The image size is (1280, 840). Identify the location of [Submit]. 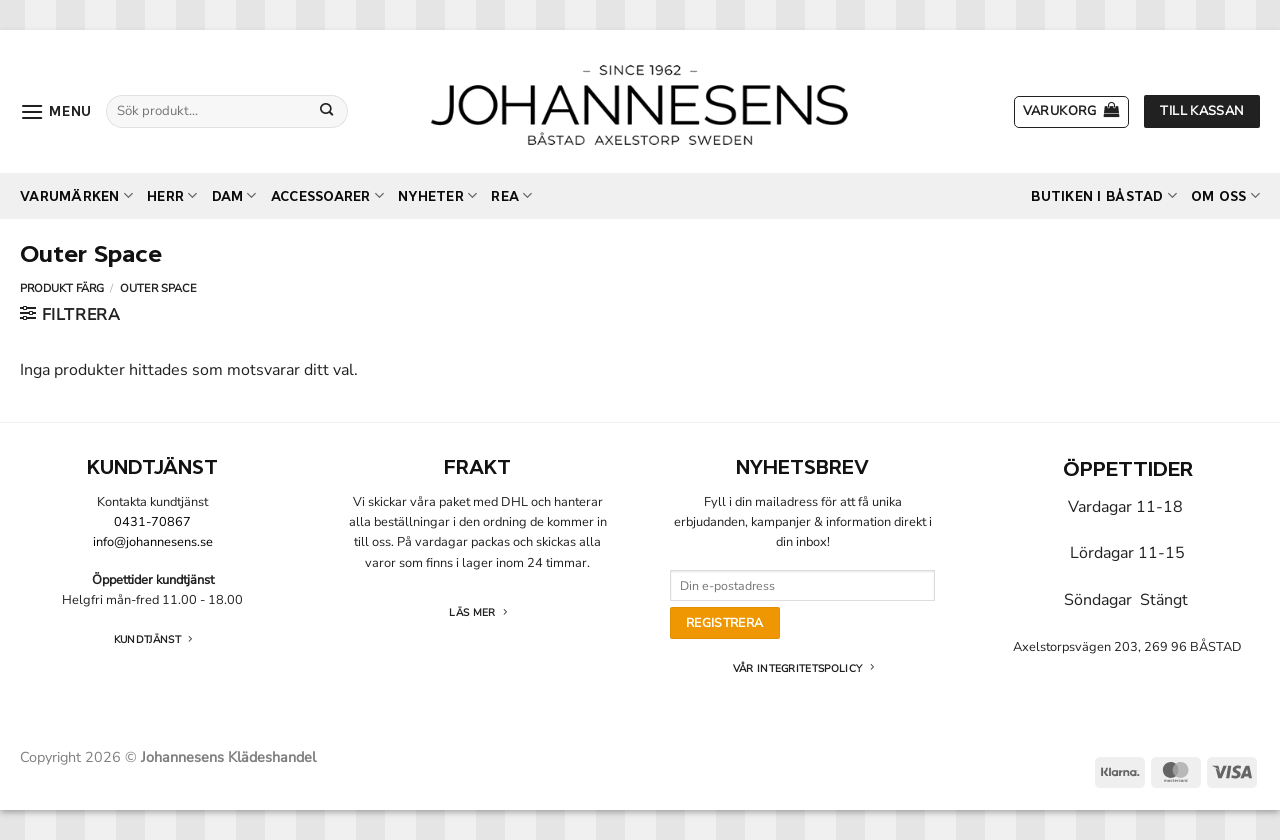
(327, 111).